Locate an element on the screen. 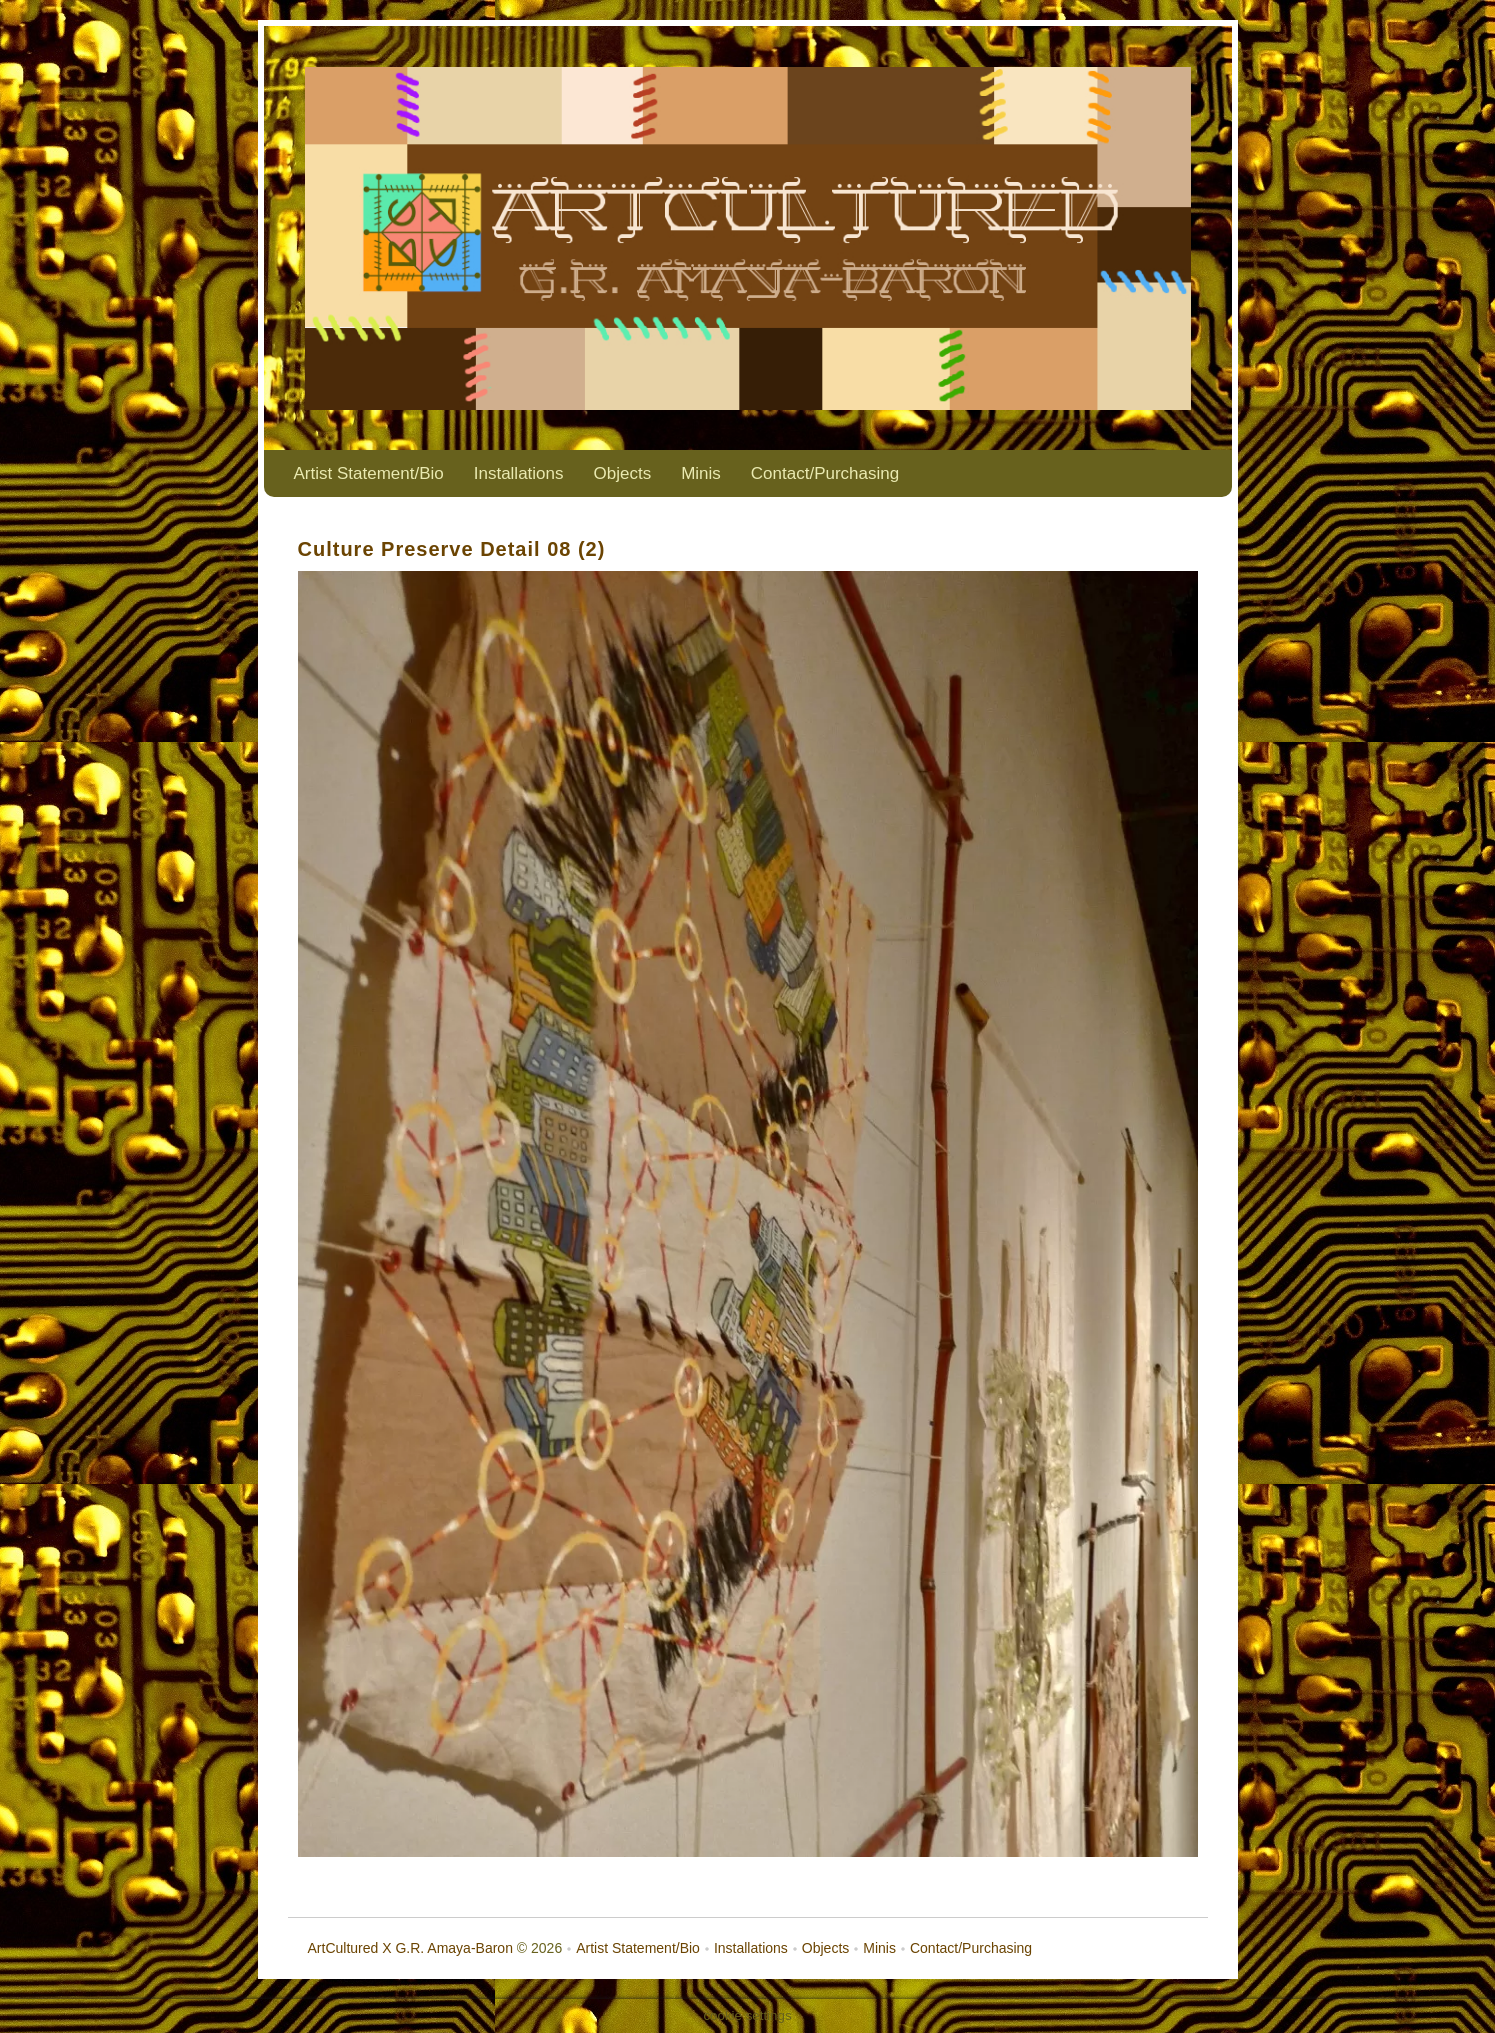 The width and height of the screenshot is (1495, 2033). Minis is located at coordinates (701, 473).